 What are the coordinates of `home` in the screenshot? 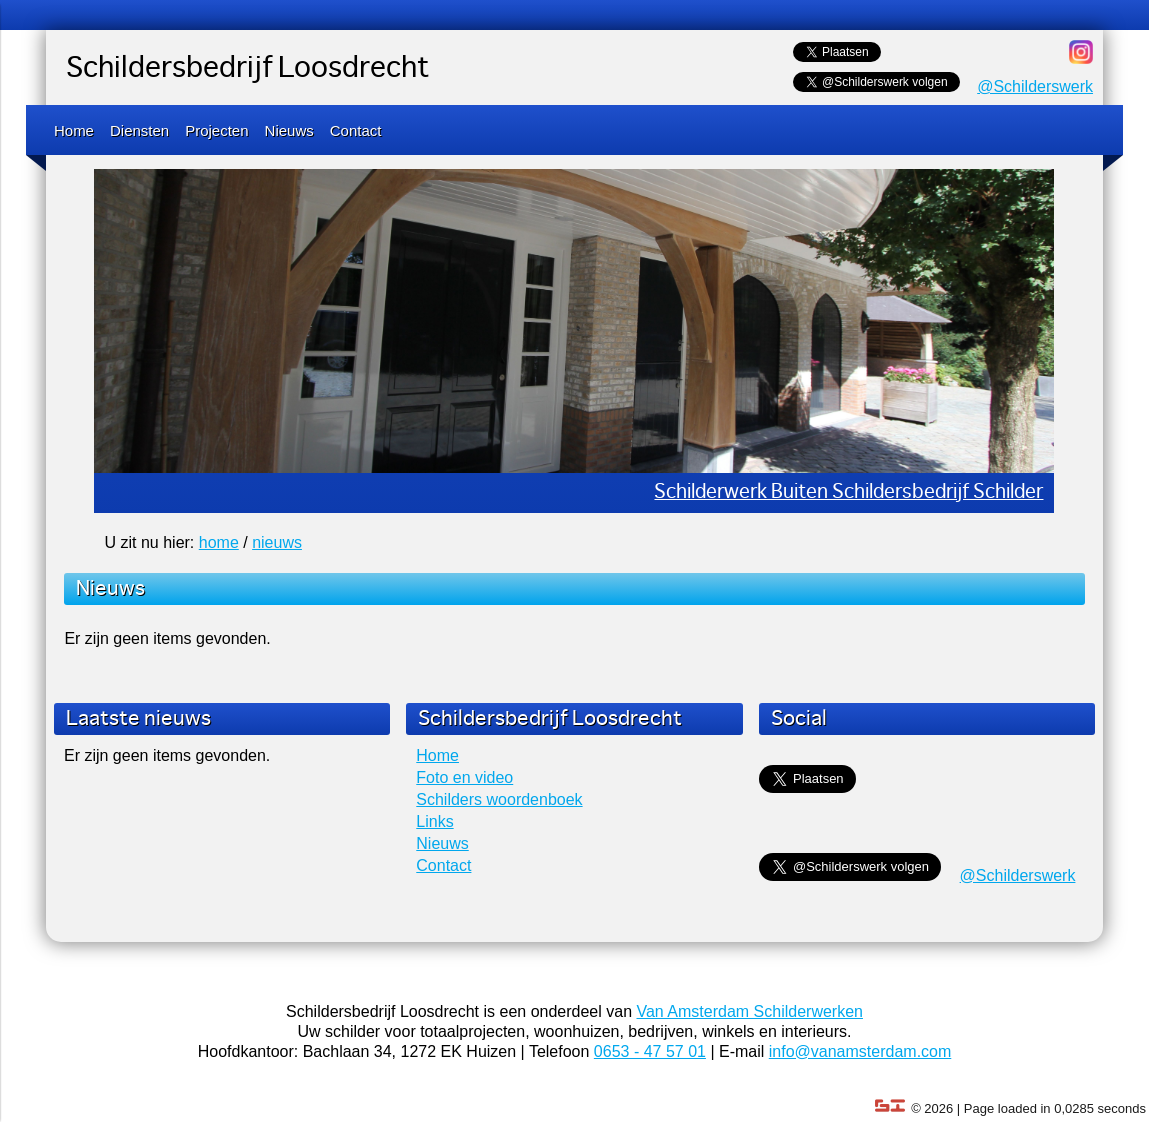 It's located at (219, 542).